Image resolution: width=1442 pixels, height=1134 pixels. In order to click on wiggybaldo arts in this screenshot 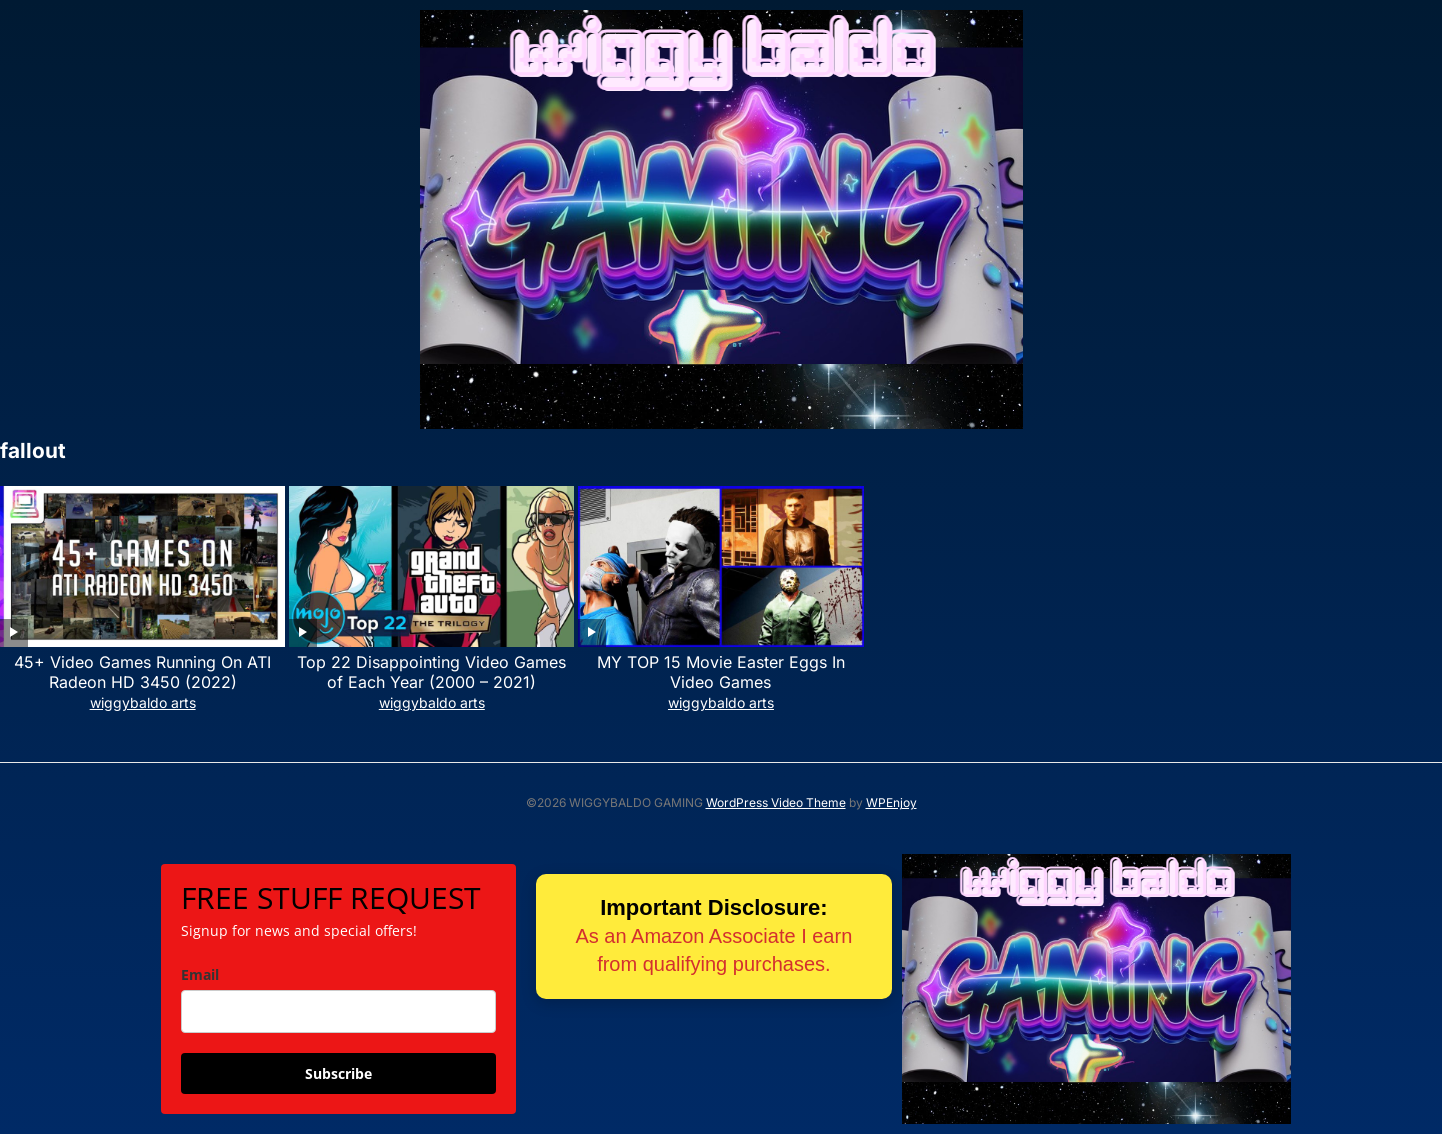, I will do `click(143, 702)`.